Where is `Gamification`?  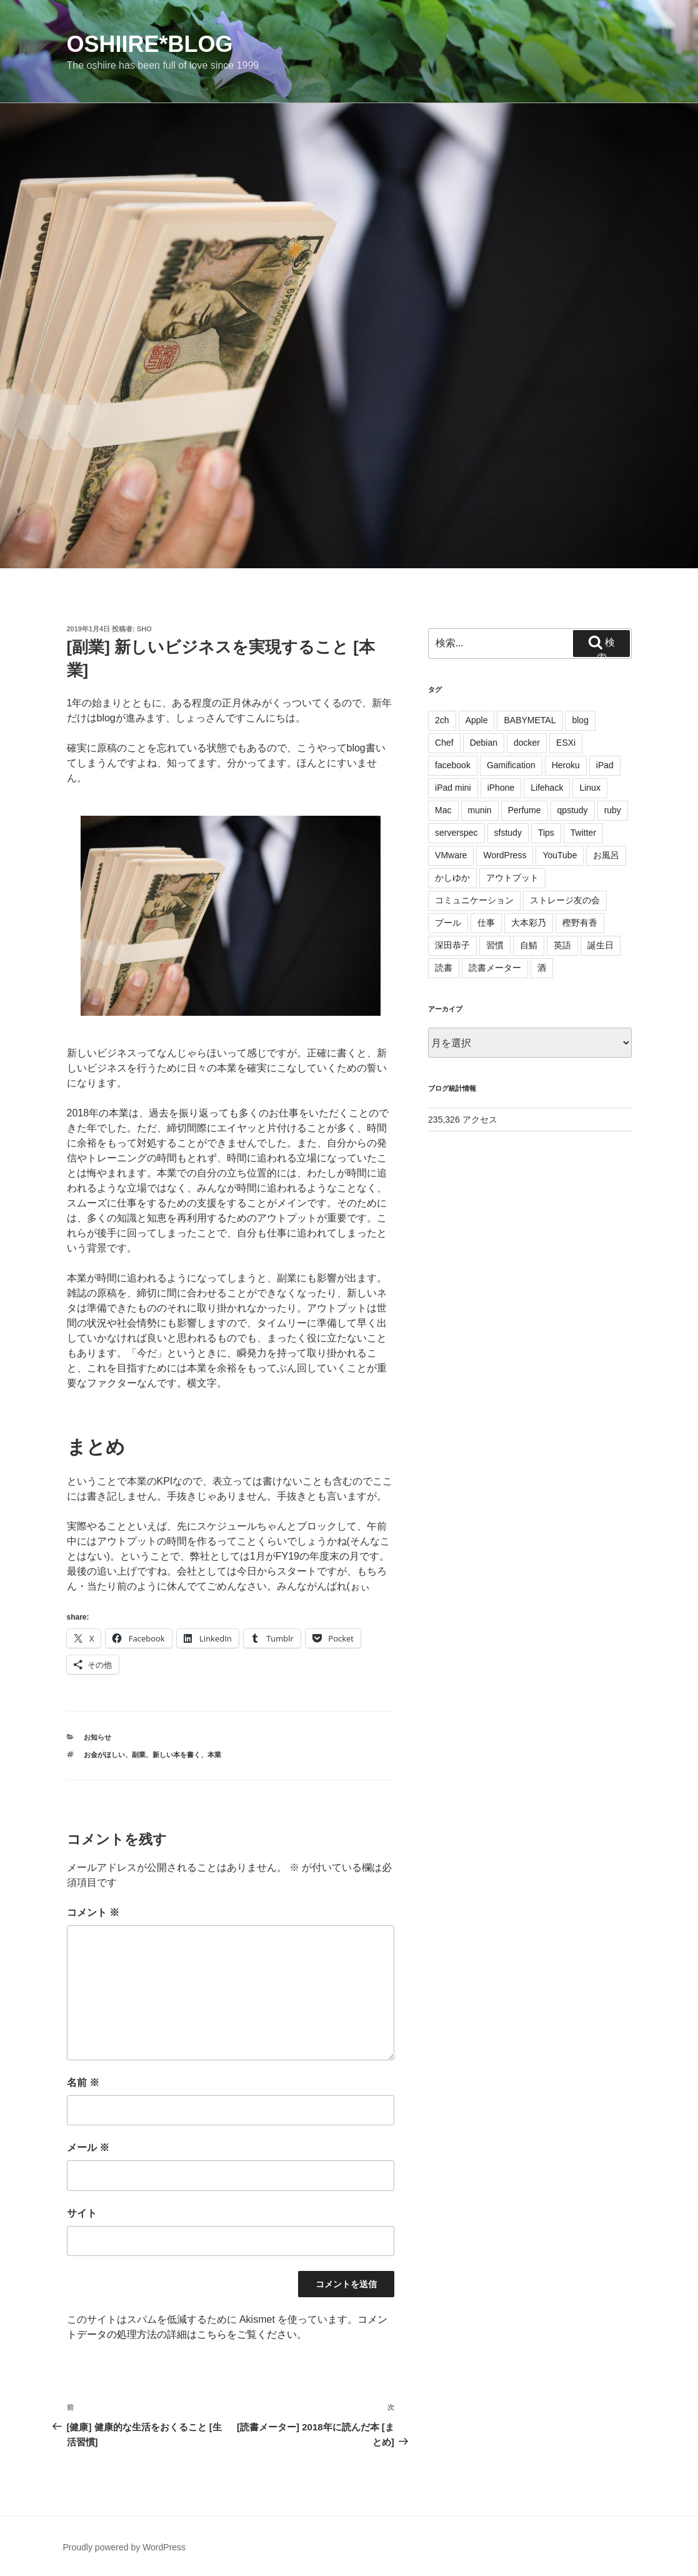
Gamification is located at coordinates (511, 765).